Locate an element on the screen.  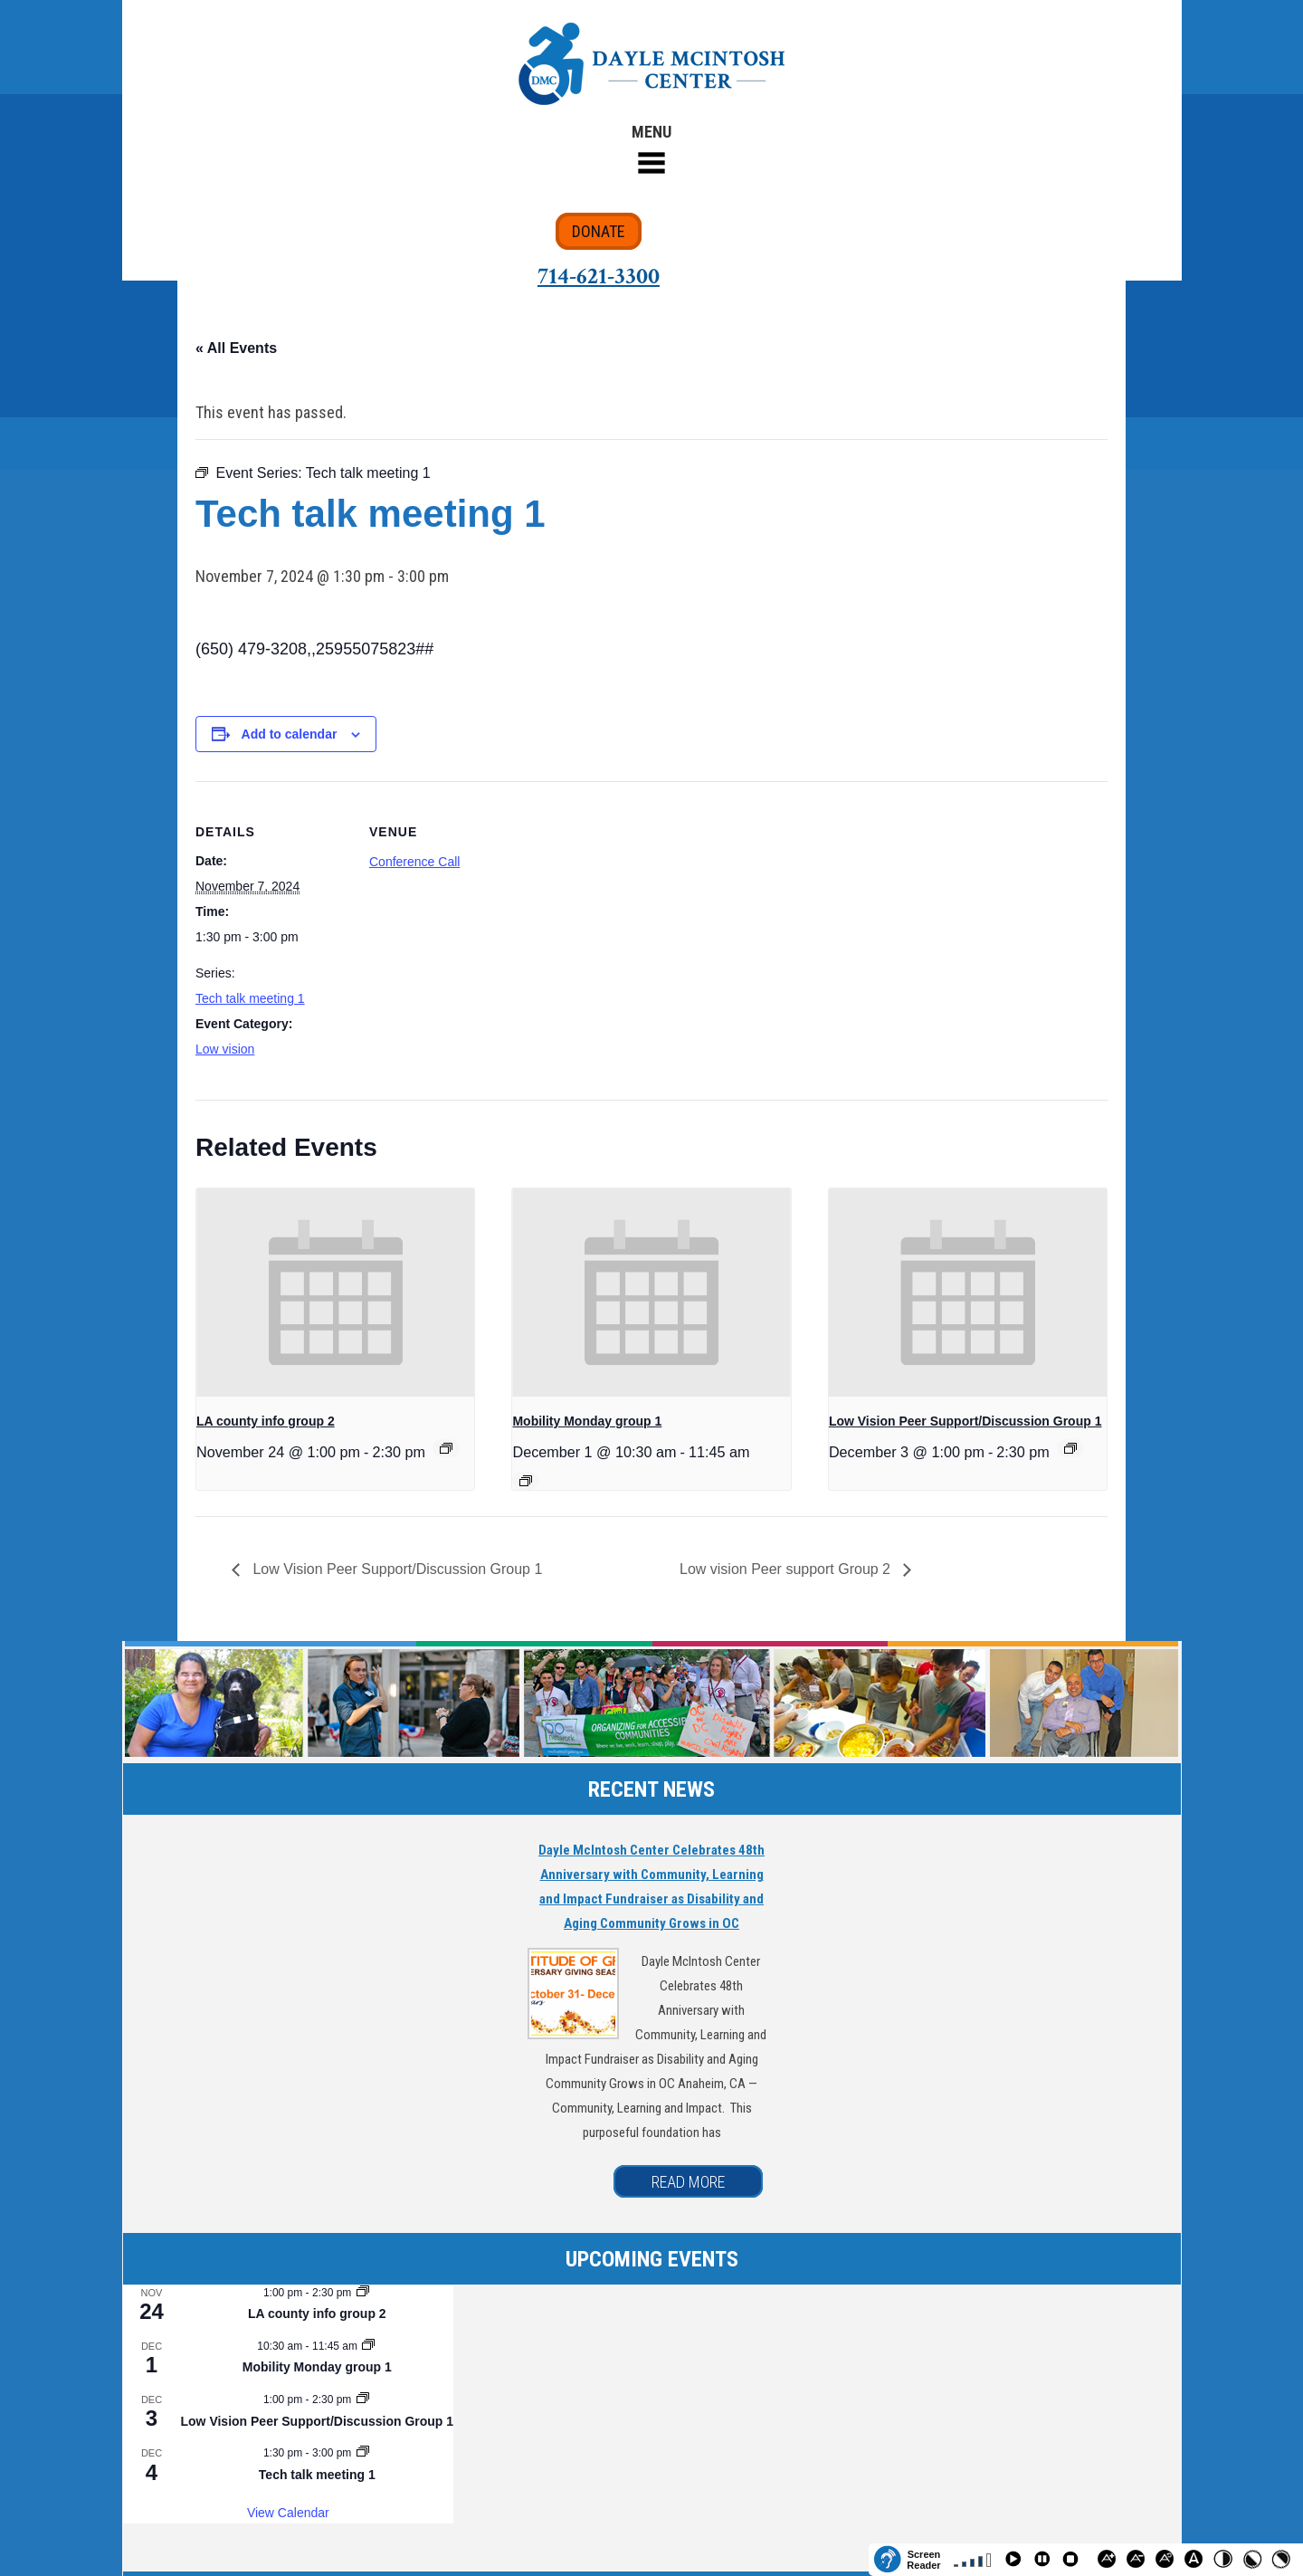
Tech talk meeting 1 is located at coordinates (250, 998).